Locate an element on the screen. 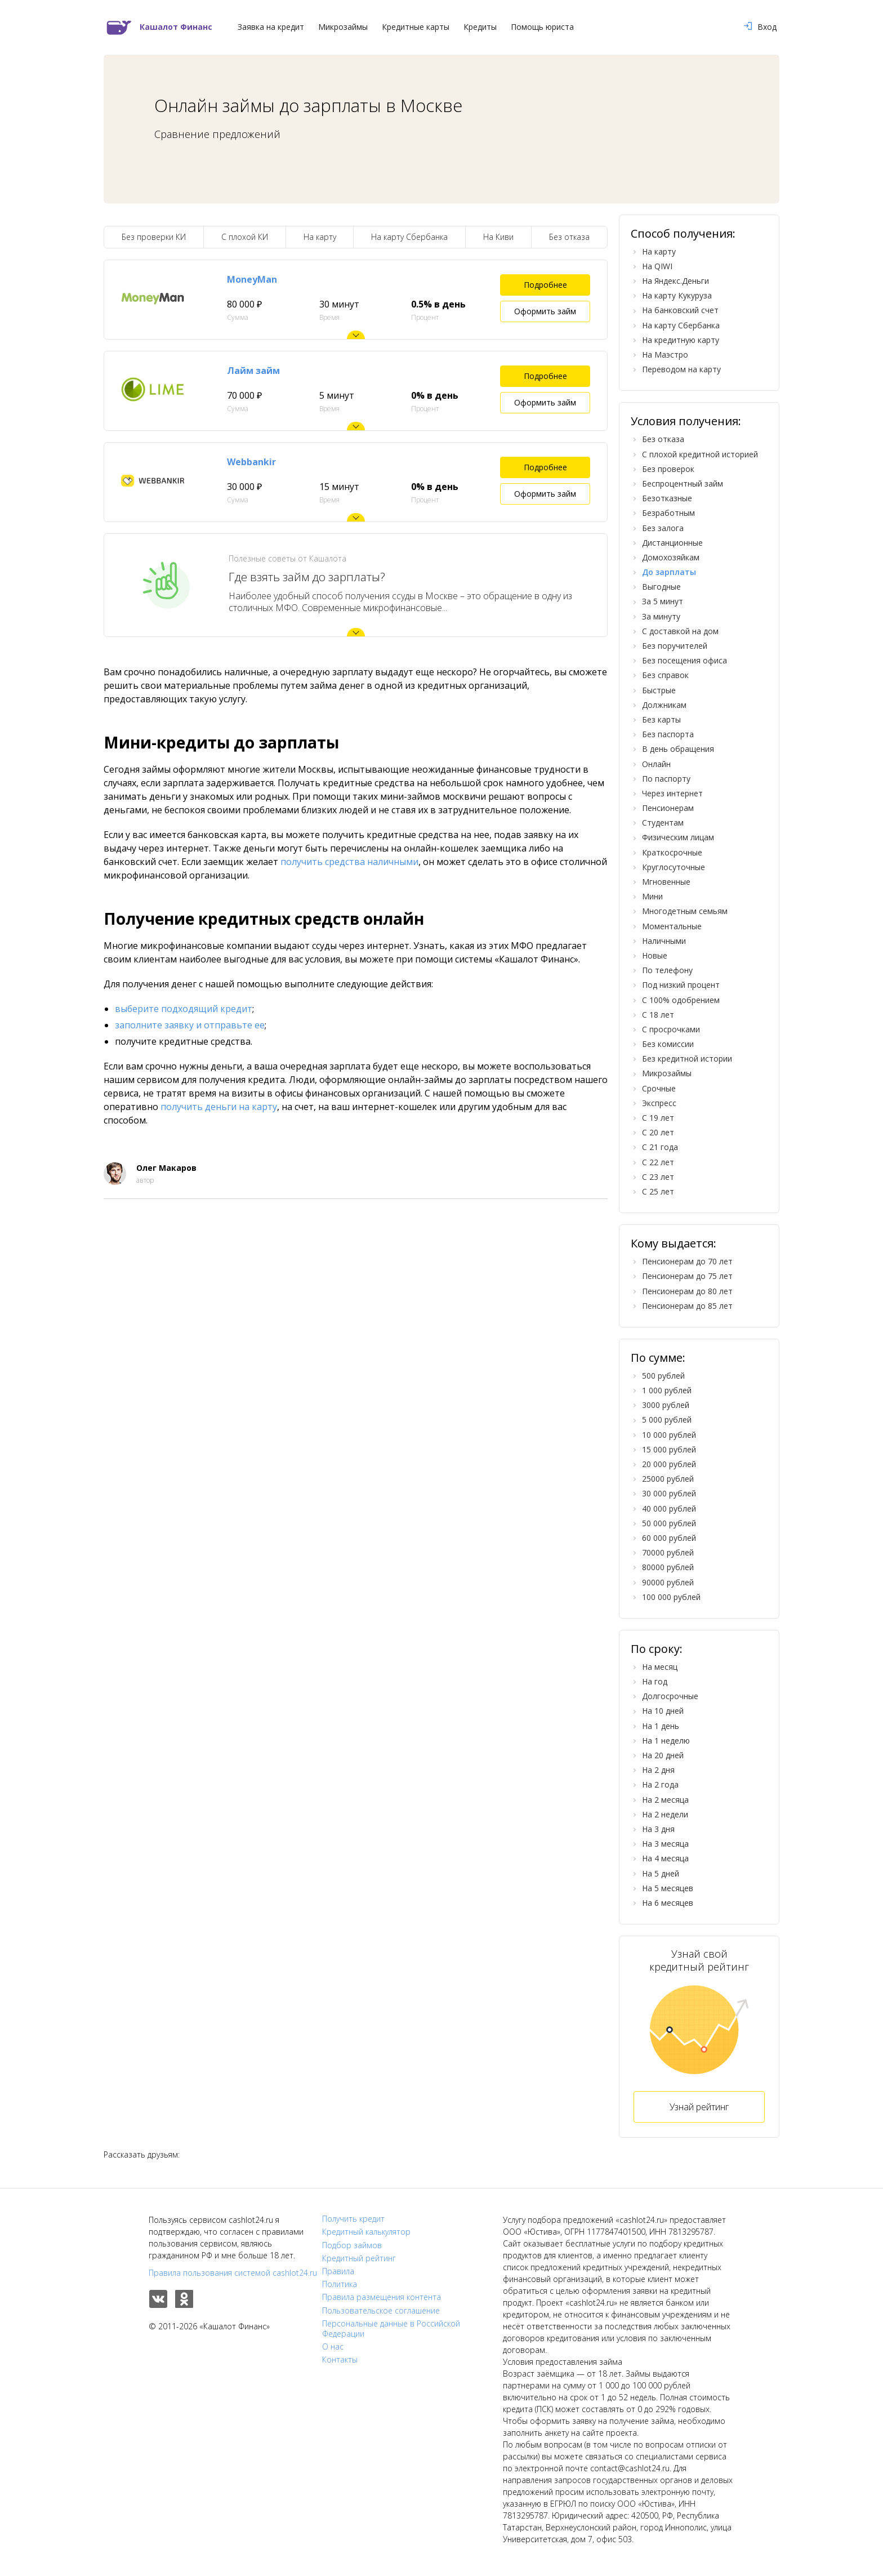  На 5 месяцев is located at coordinates (667, 1888).